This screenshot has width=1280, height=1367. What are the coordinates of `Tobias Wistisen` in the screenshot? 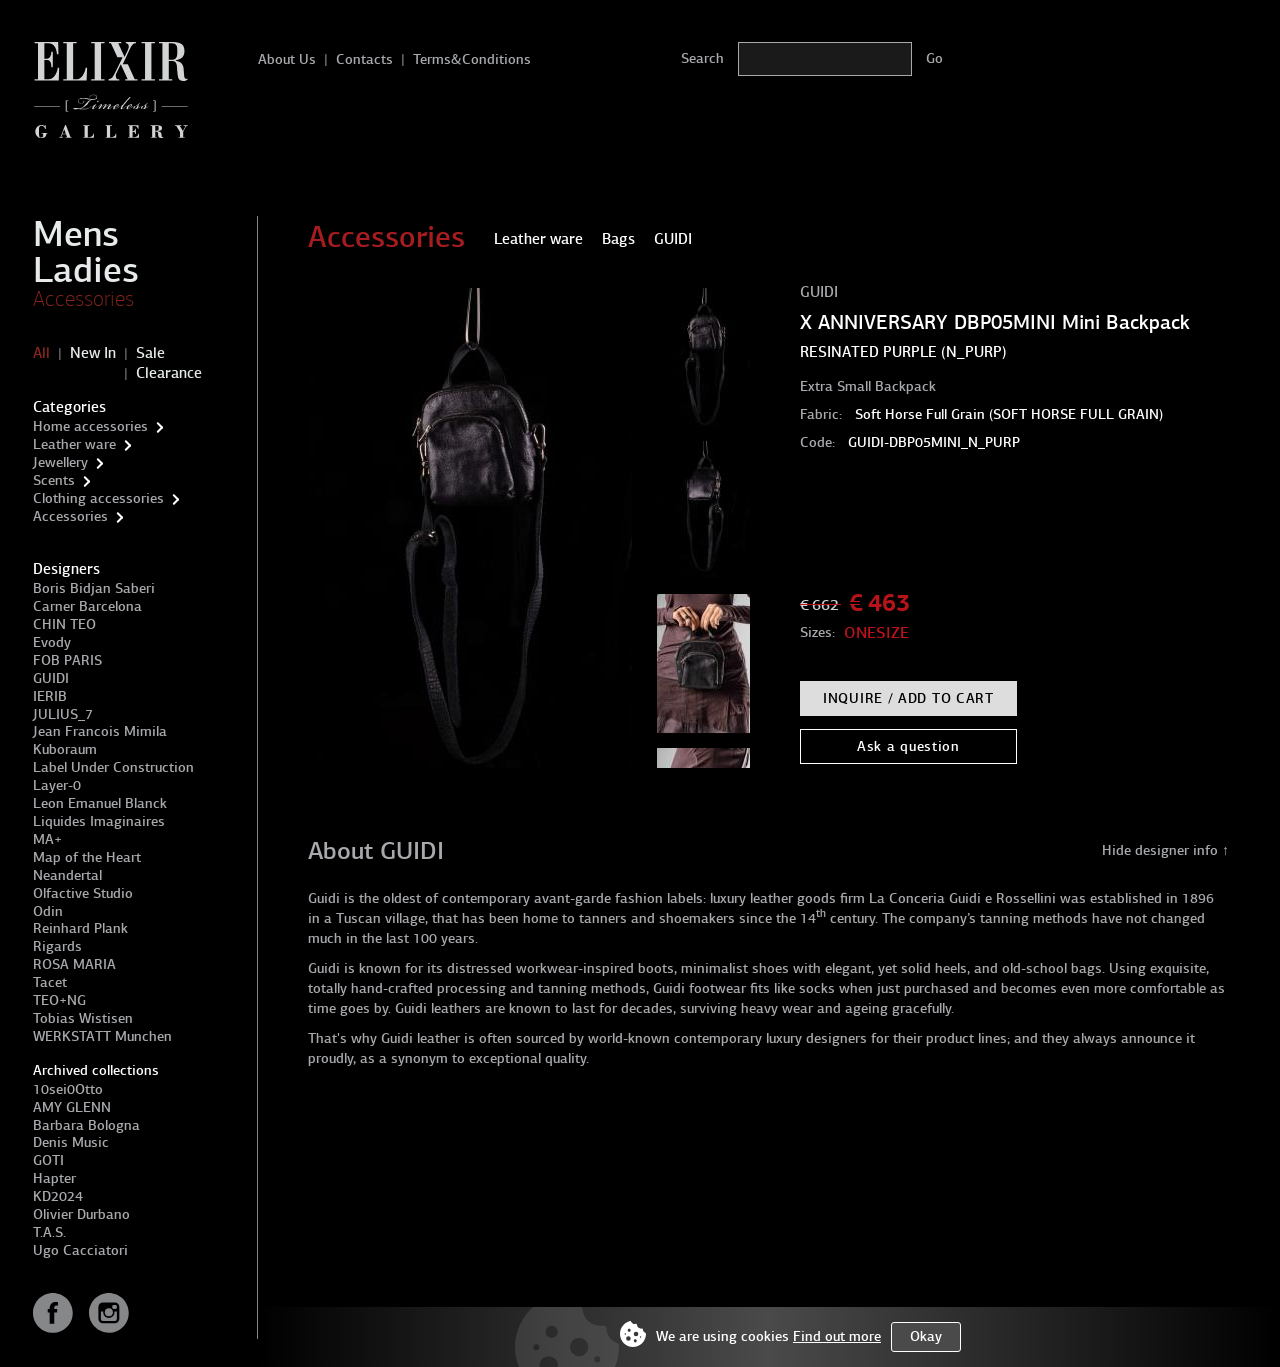 It's located at (83, 1018).